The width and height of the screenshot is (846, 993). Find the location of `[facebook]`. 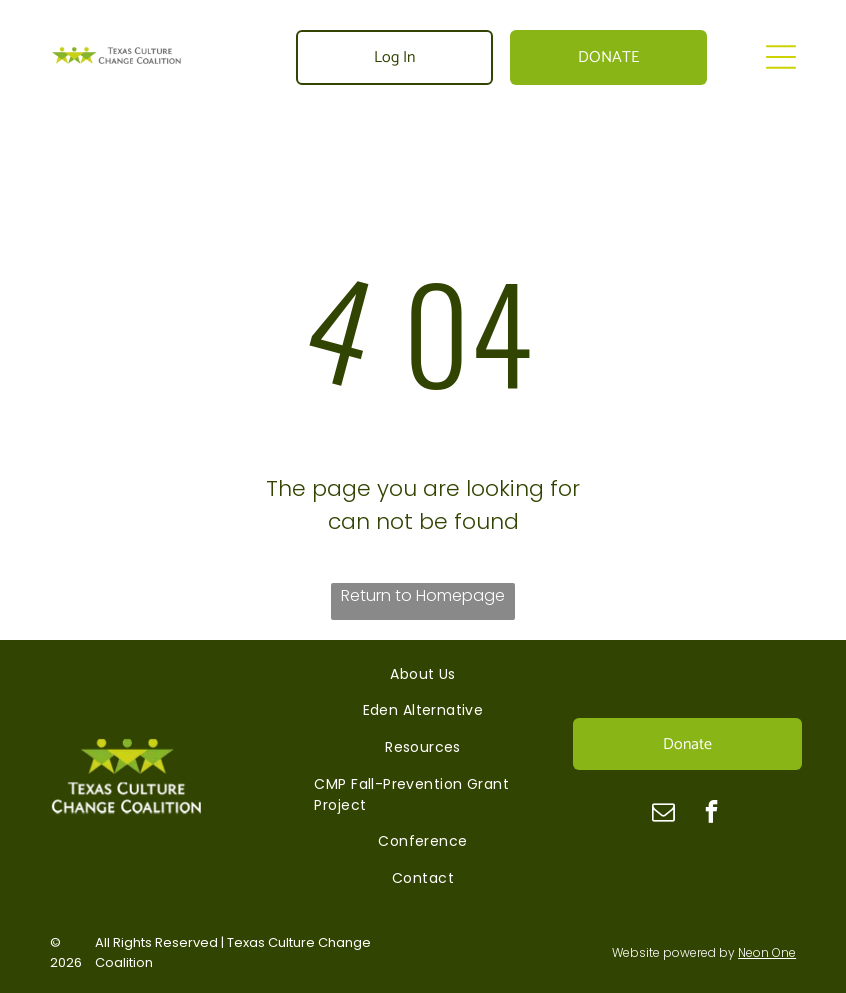

[facebook] is located at coordinates (711, 814).